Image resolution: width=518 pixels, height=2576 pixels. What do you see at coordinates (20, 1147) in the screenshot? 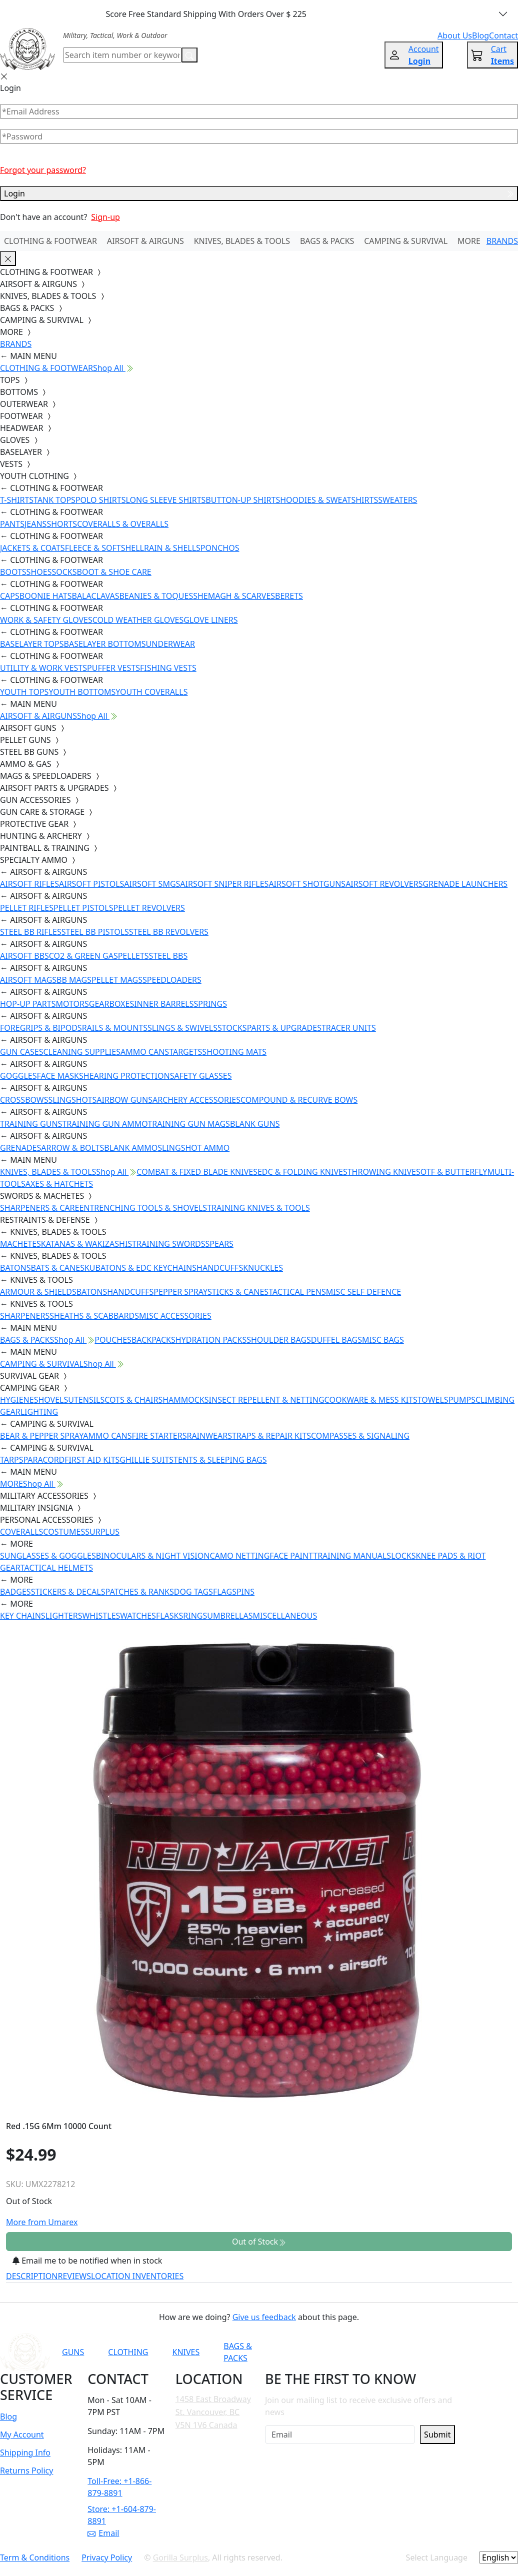
I see `GRENADES` at bounding box center [20, 1147].